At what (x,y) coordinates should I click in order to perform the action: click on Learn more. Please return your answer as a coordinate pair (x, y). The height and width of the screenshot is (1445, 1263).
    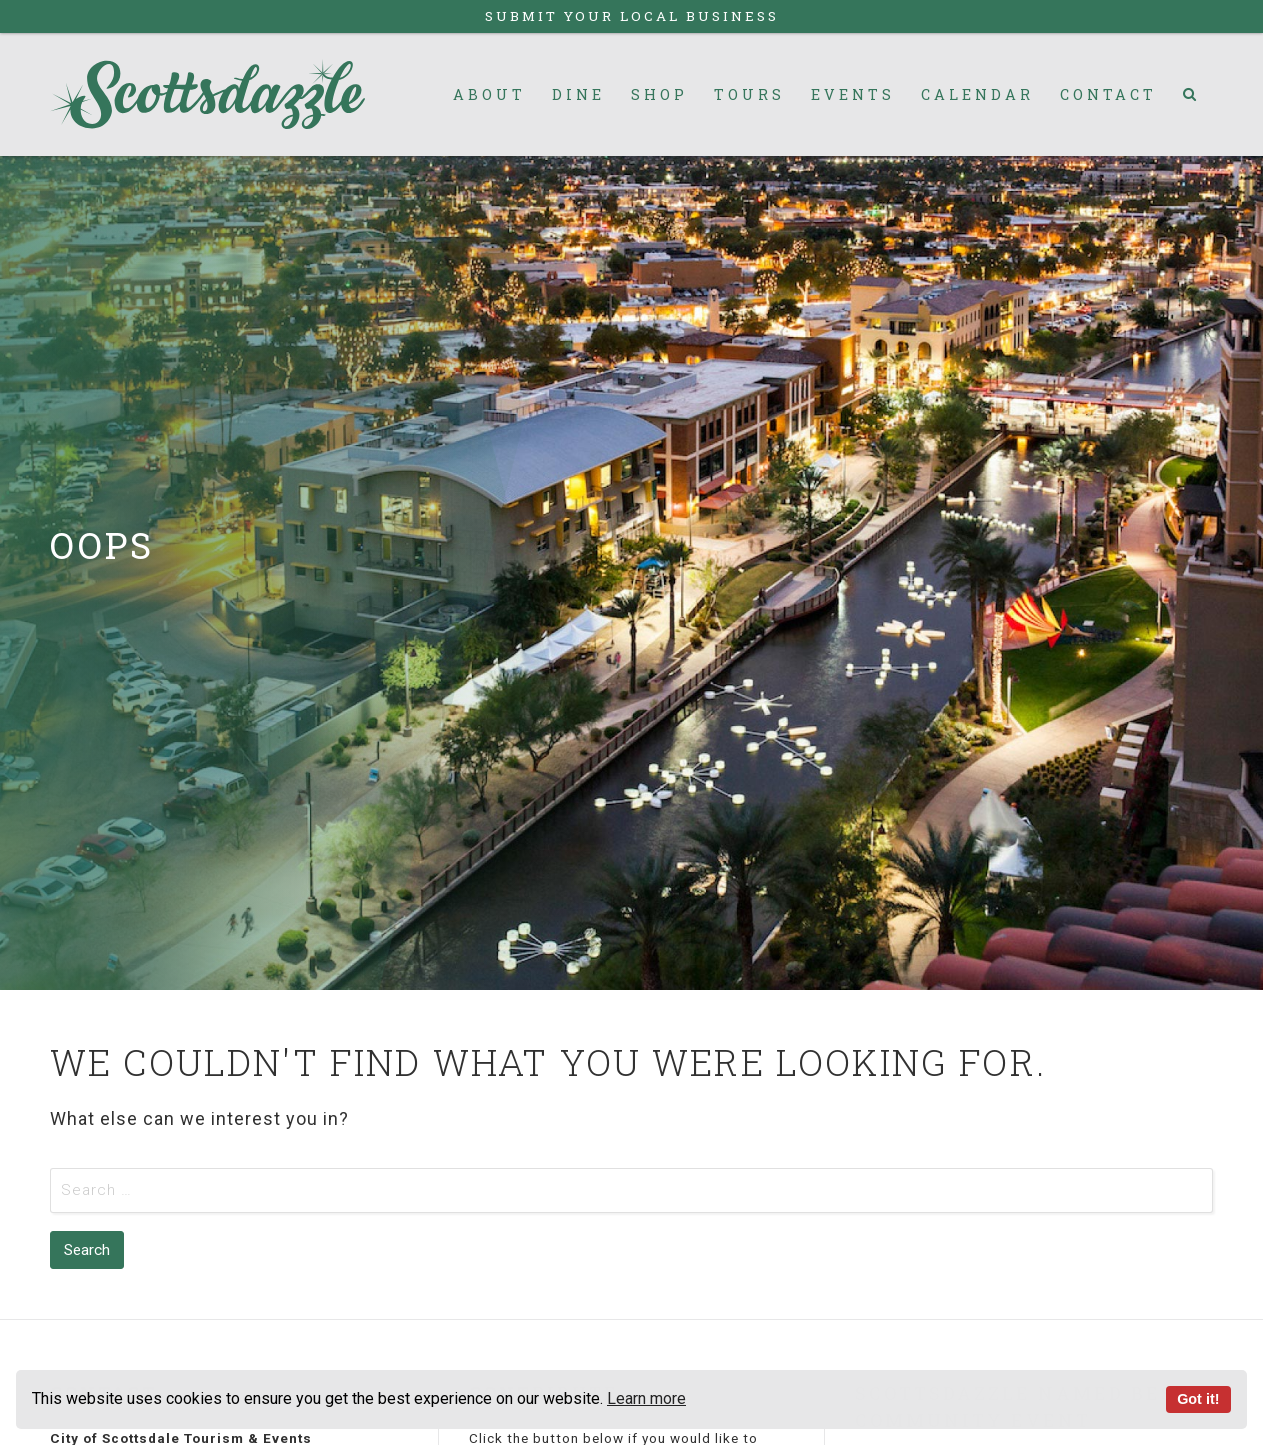
    Looking at the image, I should click on (646, 1398).